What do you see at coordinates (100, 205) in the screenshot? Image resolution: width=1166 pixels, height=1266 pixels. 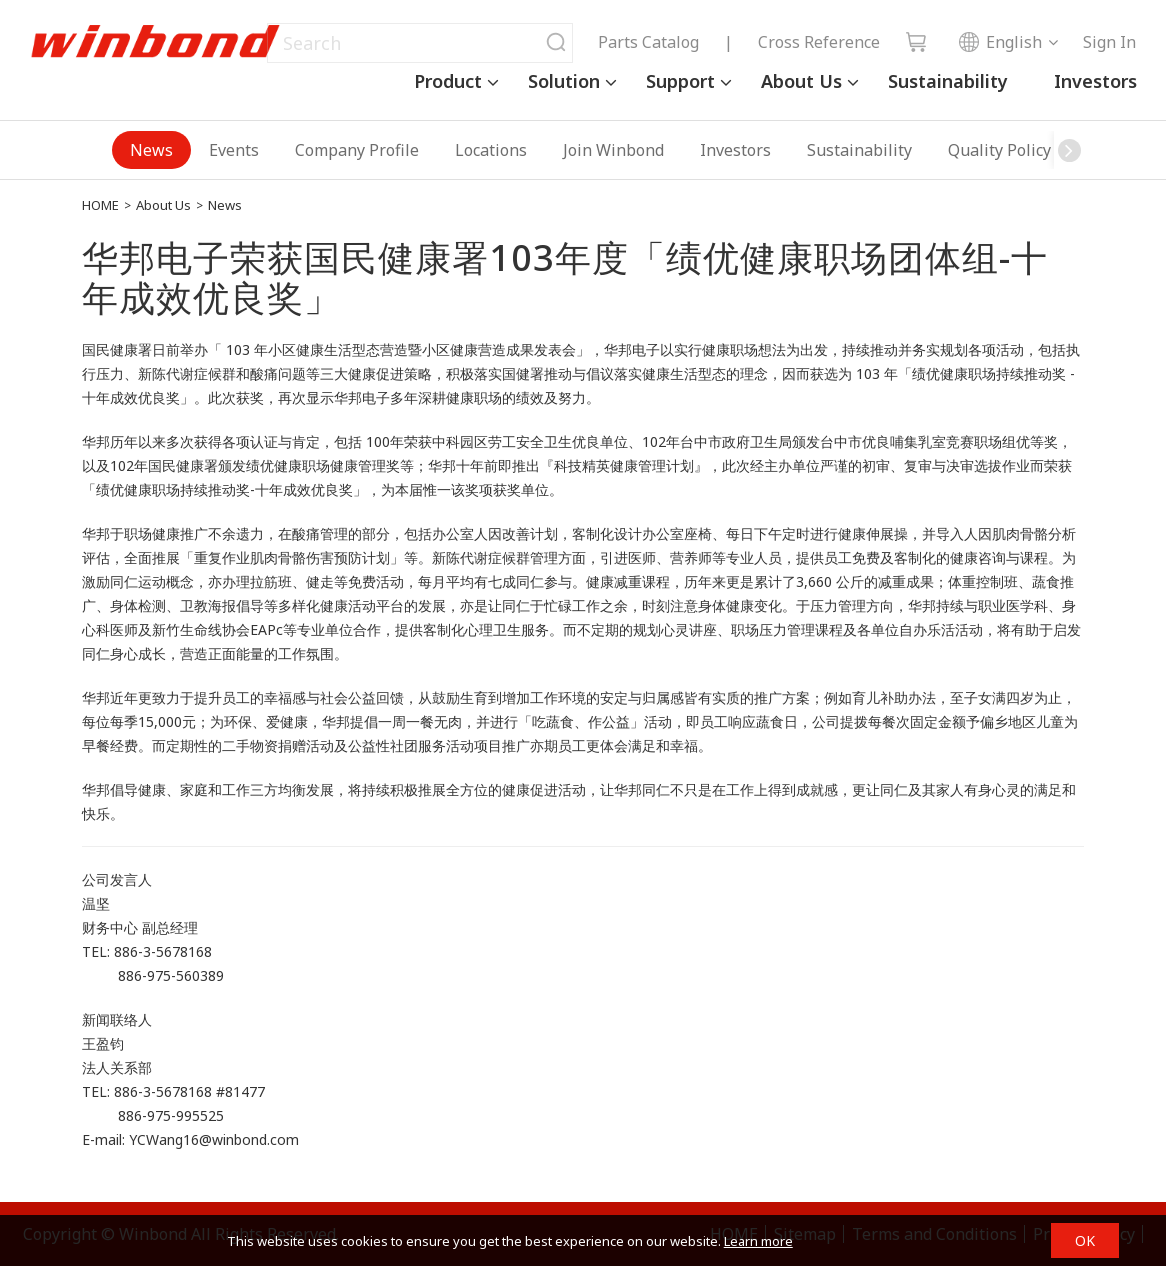 I see `HOME` at bounding box center [100, 205].